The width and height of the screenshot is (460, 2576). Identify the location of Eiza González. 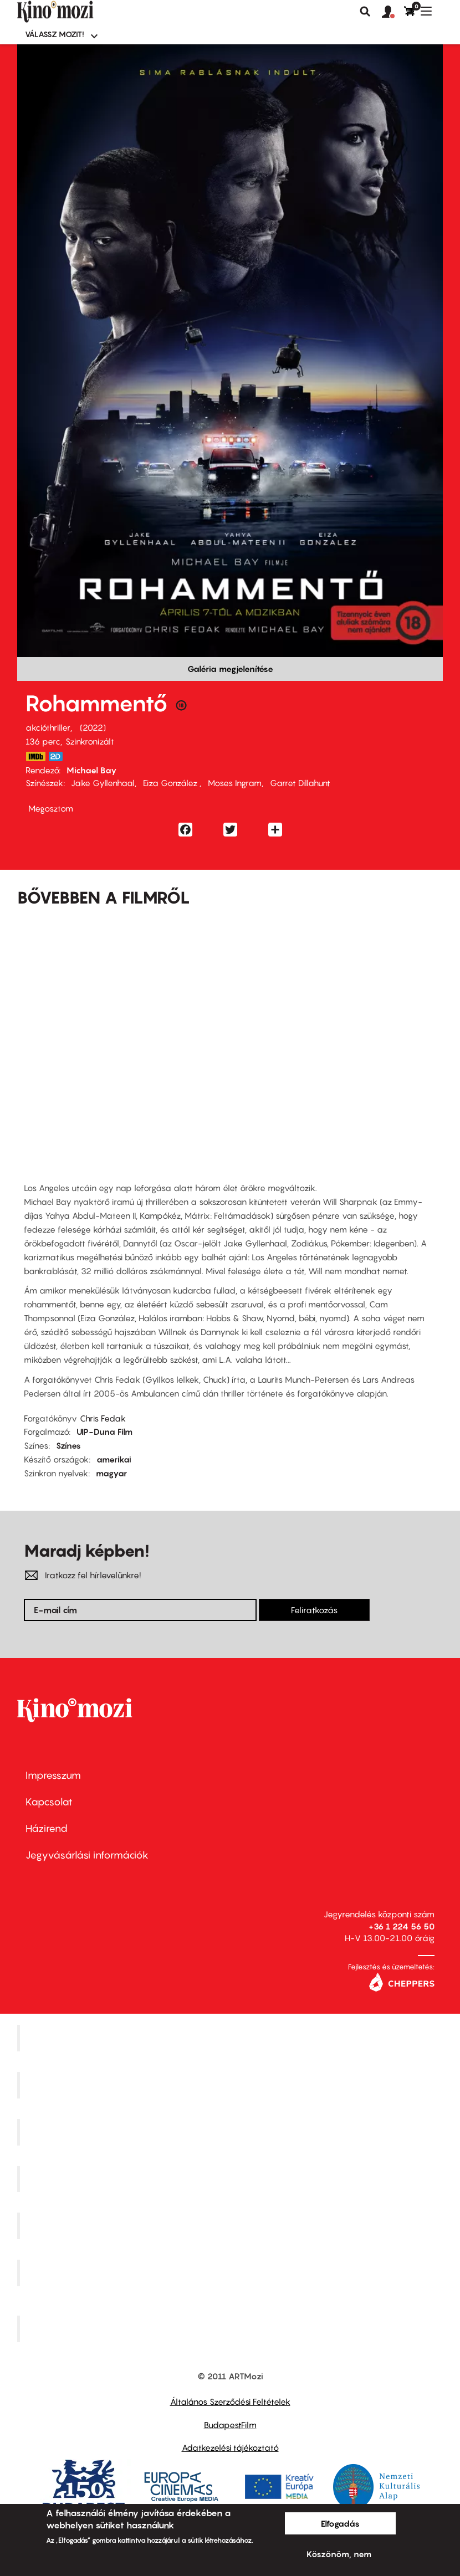
(171, 783).